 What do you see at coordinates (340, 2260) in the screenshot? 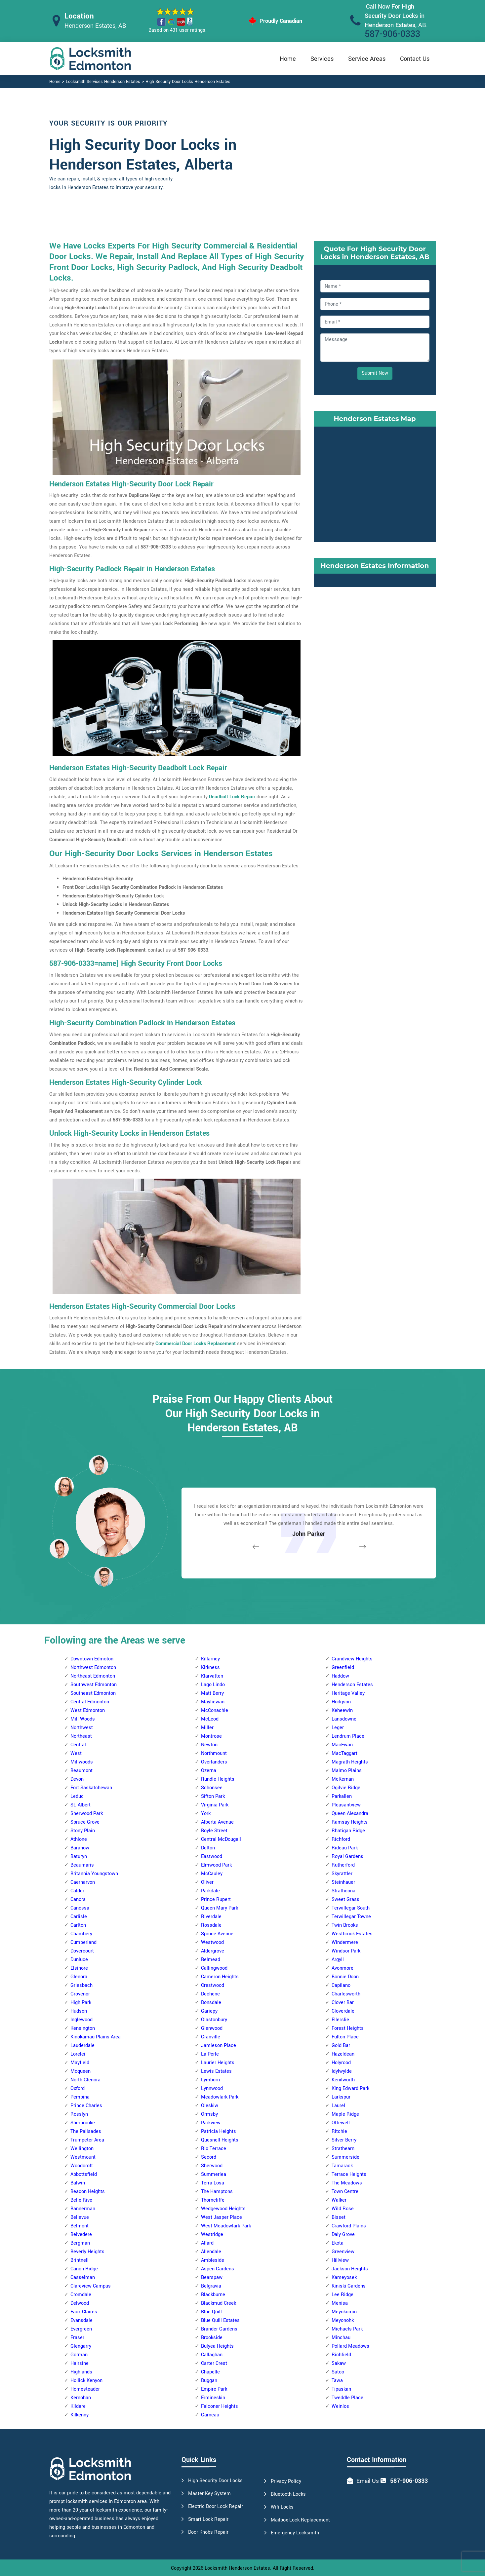
I see `Hillview` at bounding box center [340, 2260].